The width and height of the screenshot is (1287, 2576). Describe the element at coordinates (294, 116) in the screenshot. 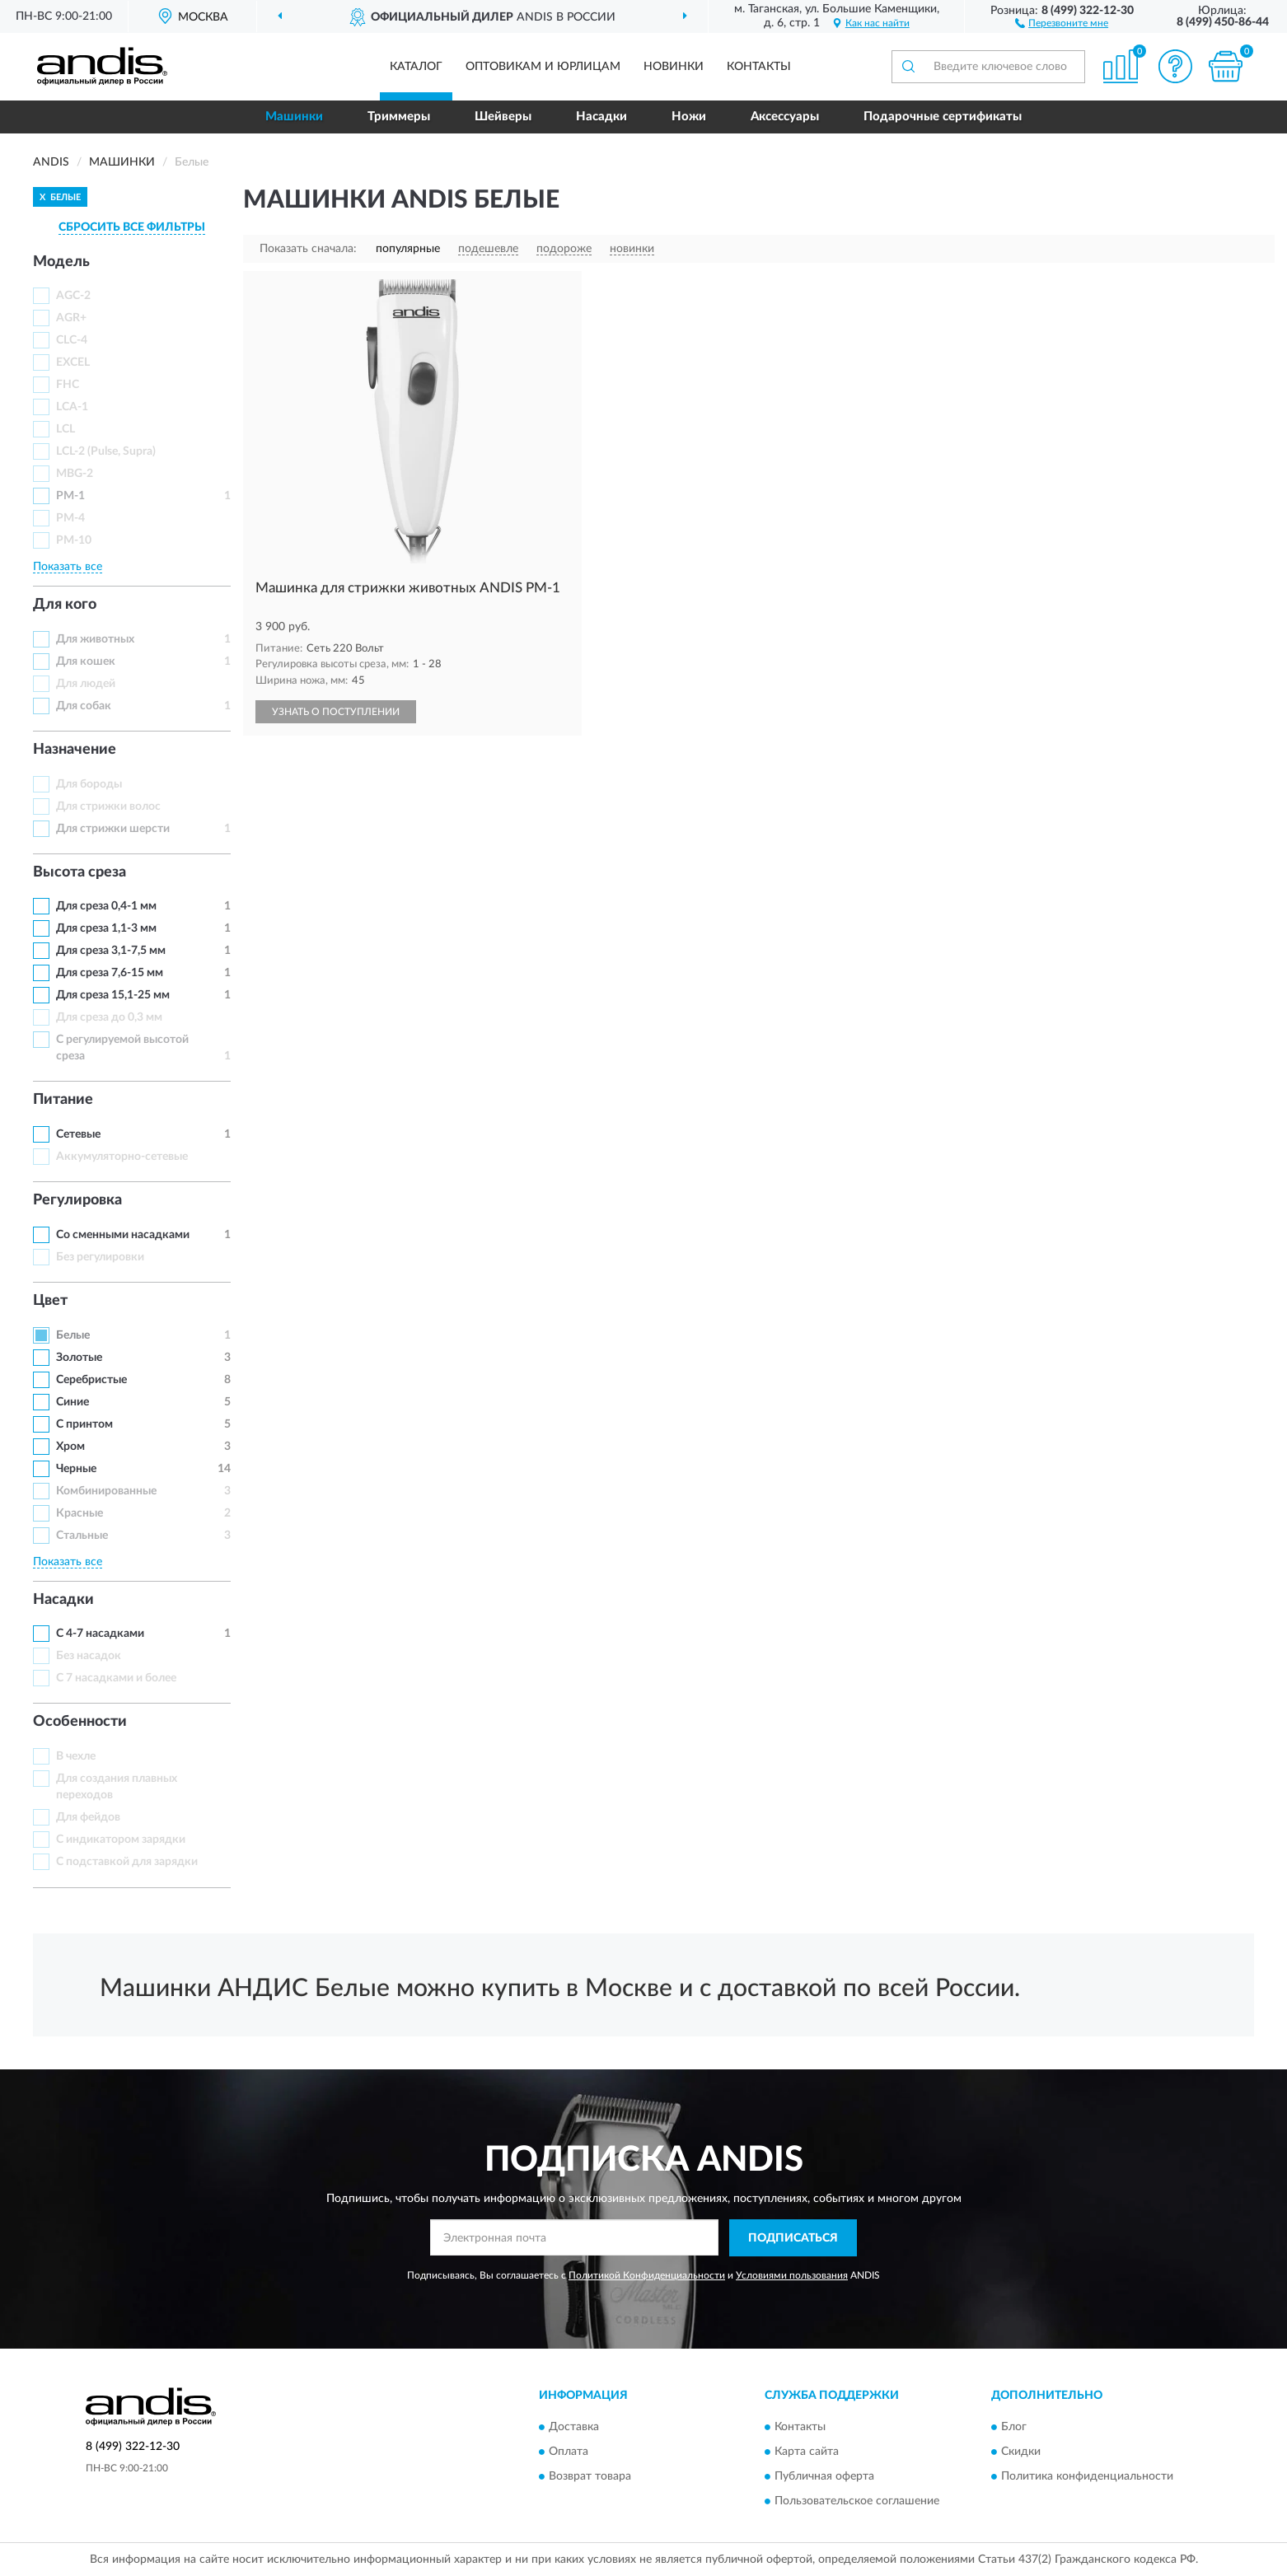

I see `Машинки` at that location.